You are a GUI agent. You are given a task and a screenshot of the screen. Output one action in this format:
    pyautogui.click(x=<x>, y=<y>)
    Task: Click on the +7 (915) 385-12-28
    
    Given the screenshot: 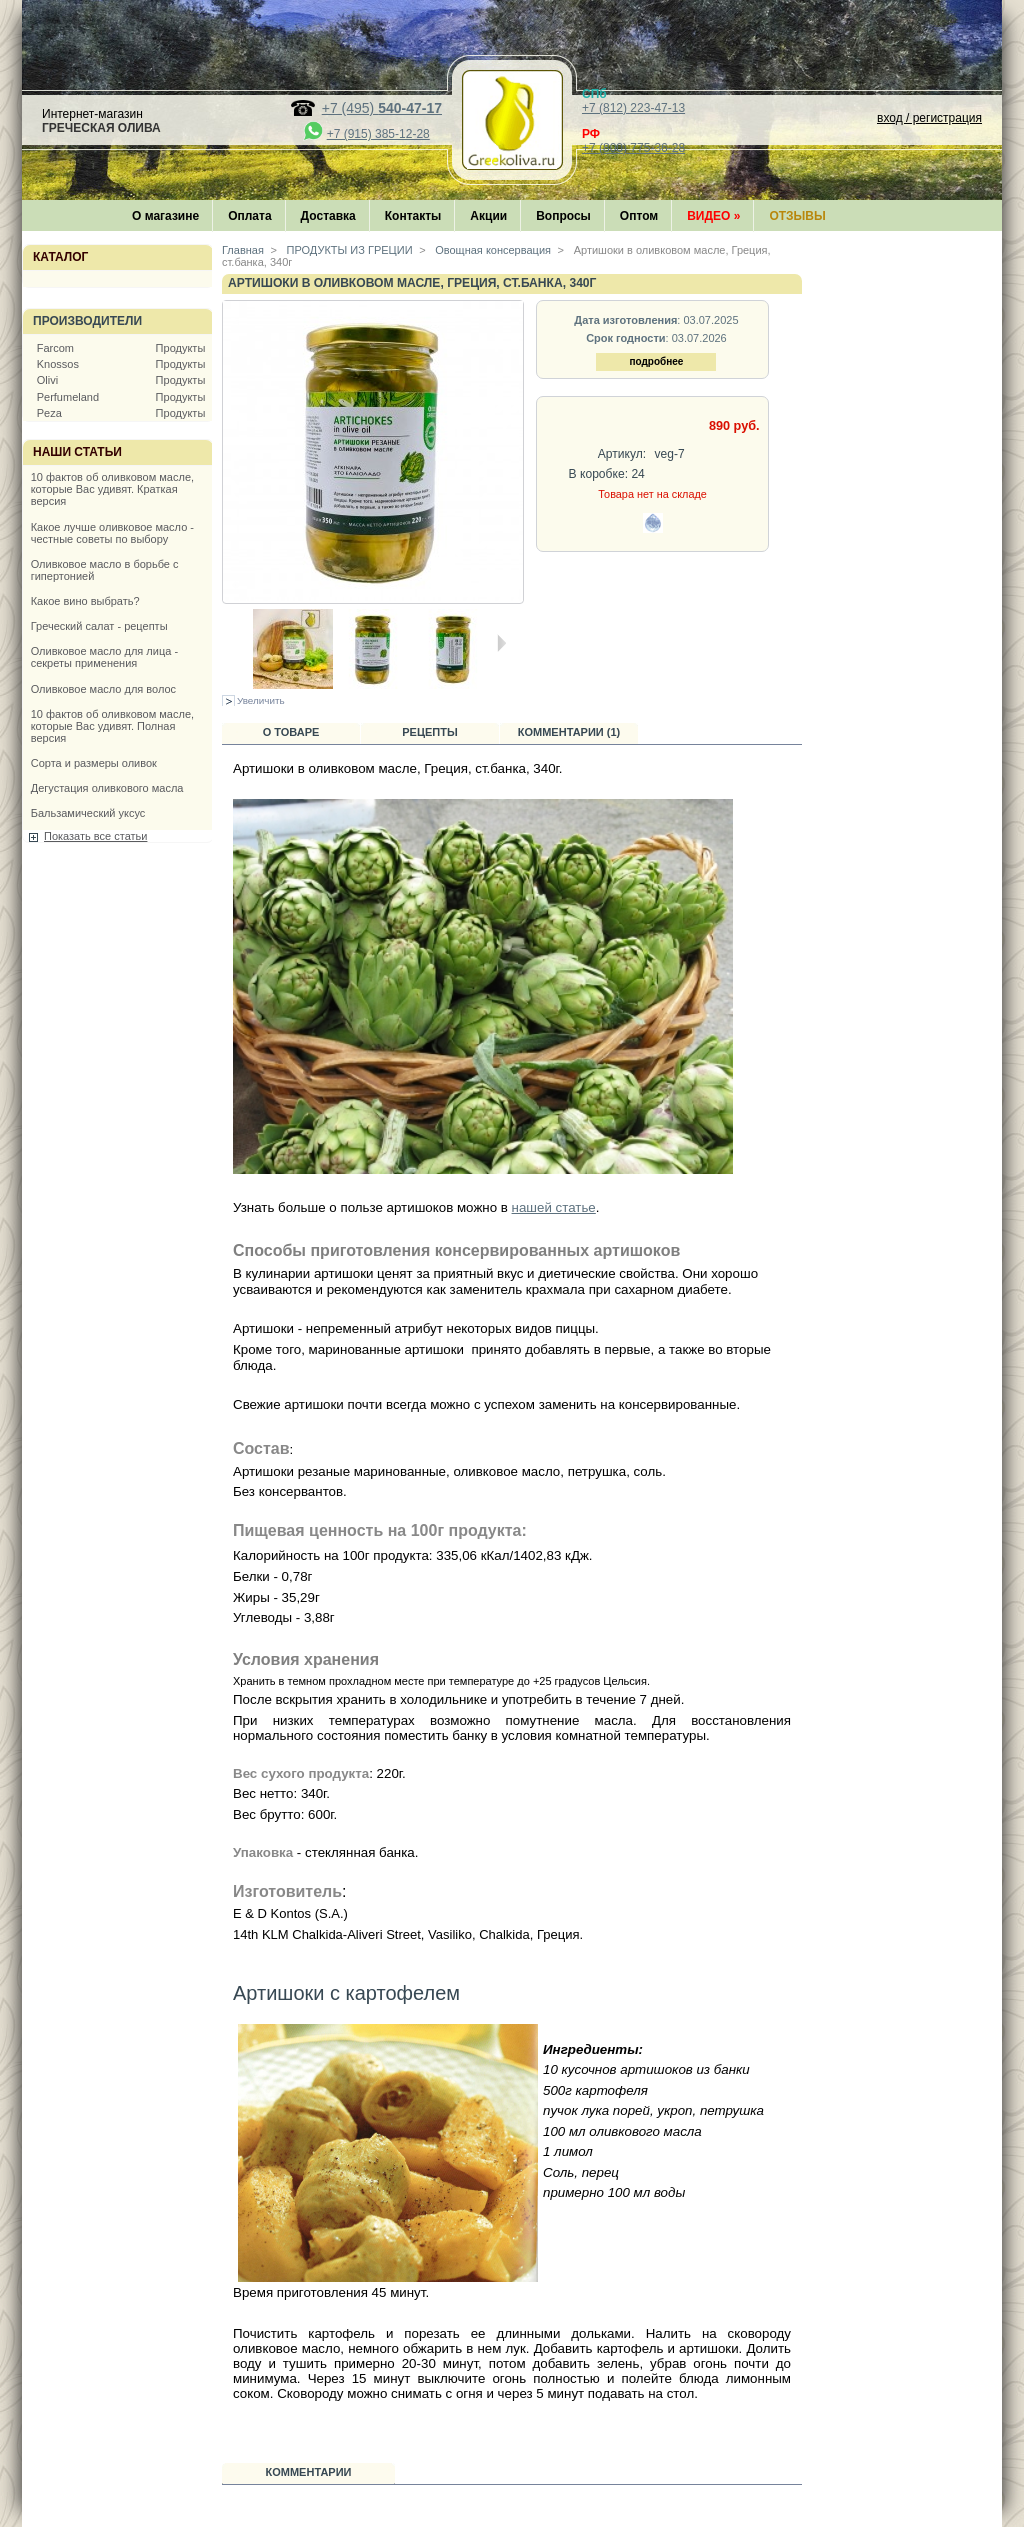 What is the action you would take?
    pyautogui.click(x=378, y=134)
    